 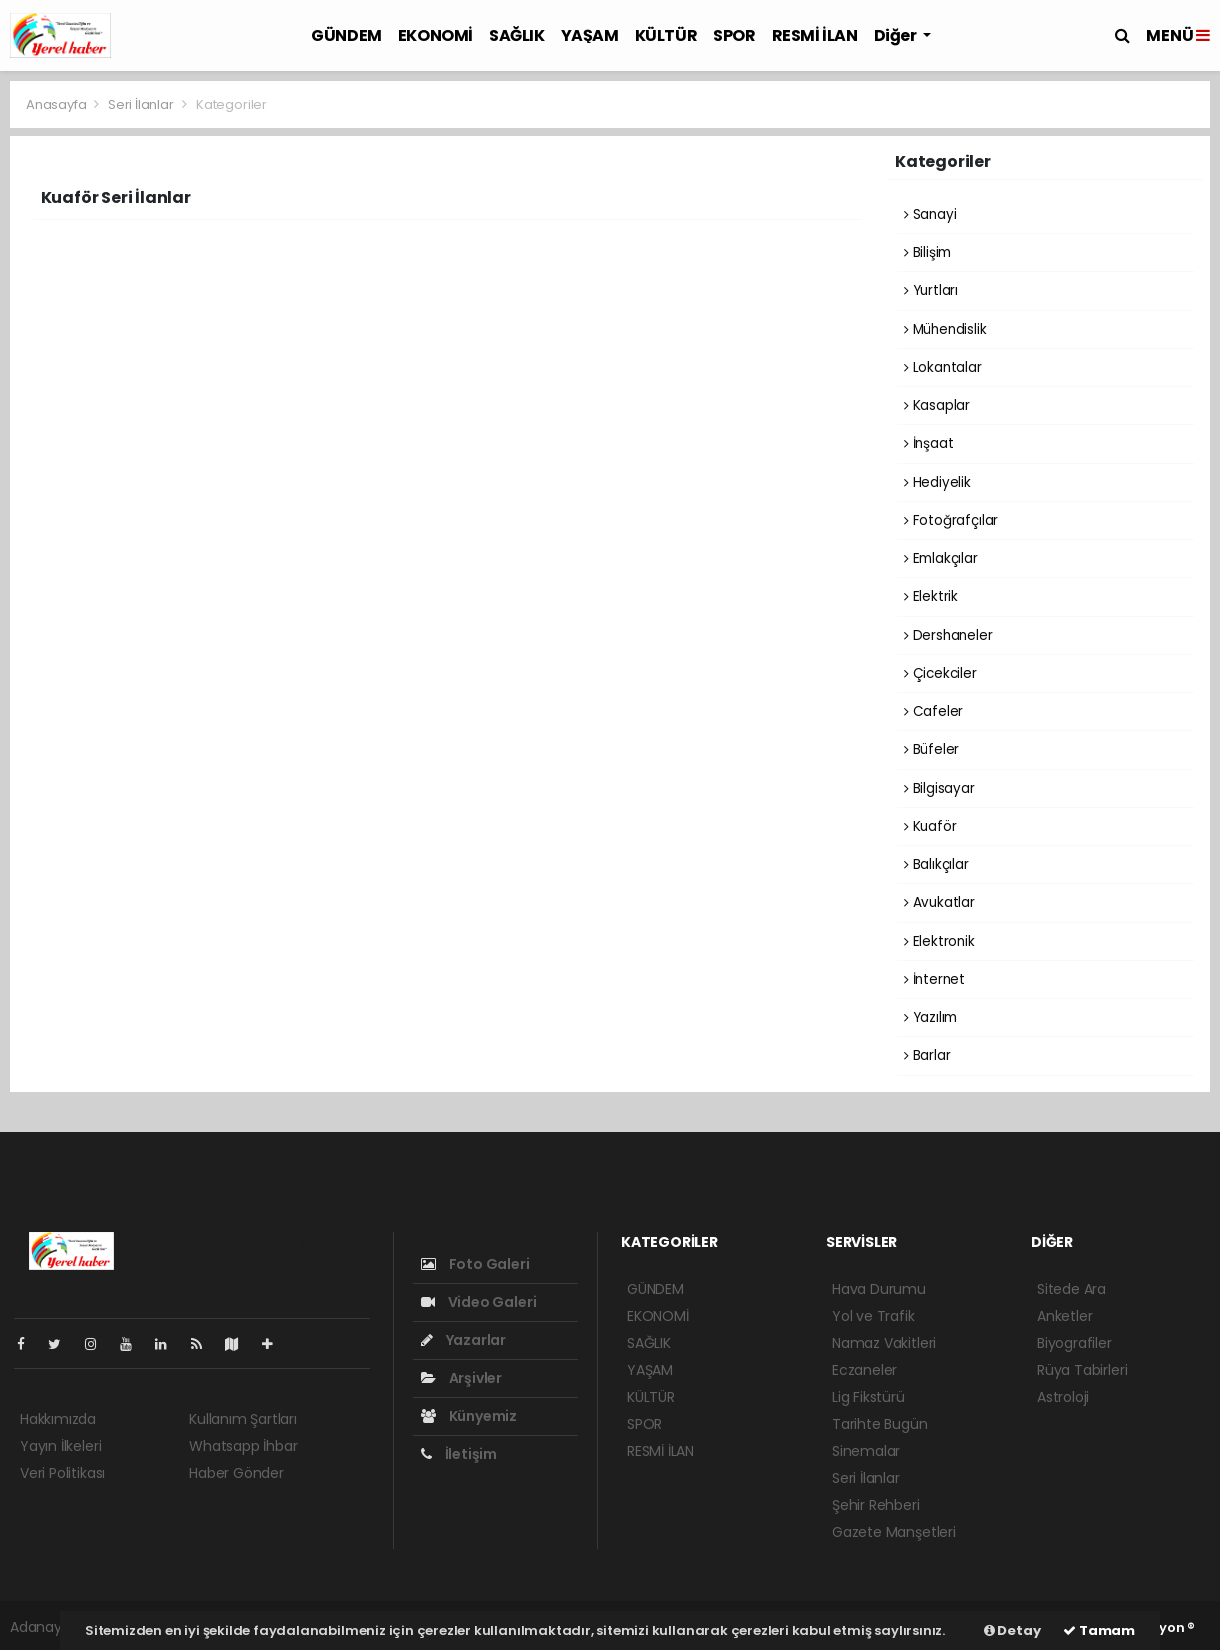 I want to click on Kasaplar, so click(x=937, y=405).